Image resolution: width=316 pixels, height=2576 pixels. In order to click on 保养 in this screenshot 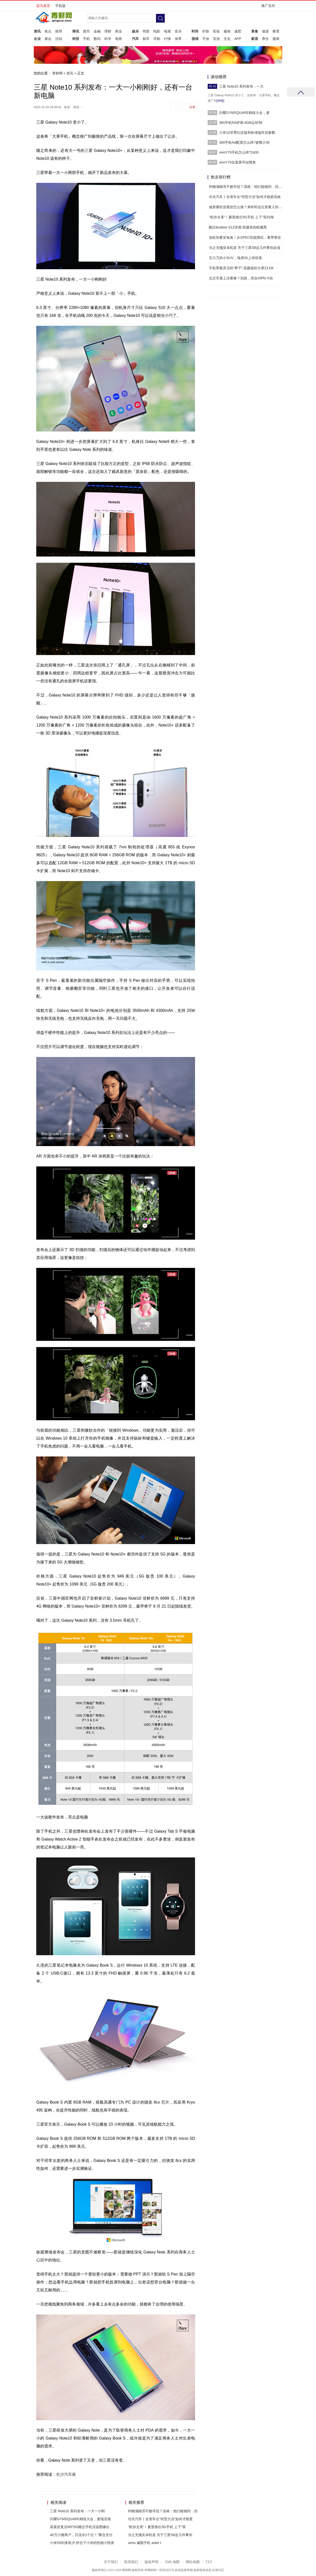, I will do `click(178, 39)`.